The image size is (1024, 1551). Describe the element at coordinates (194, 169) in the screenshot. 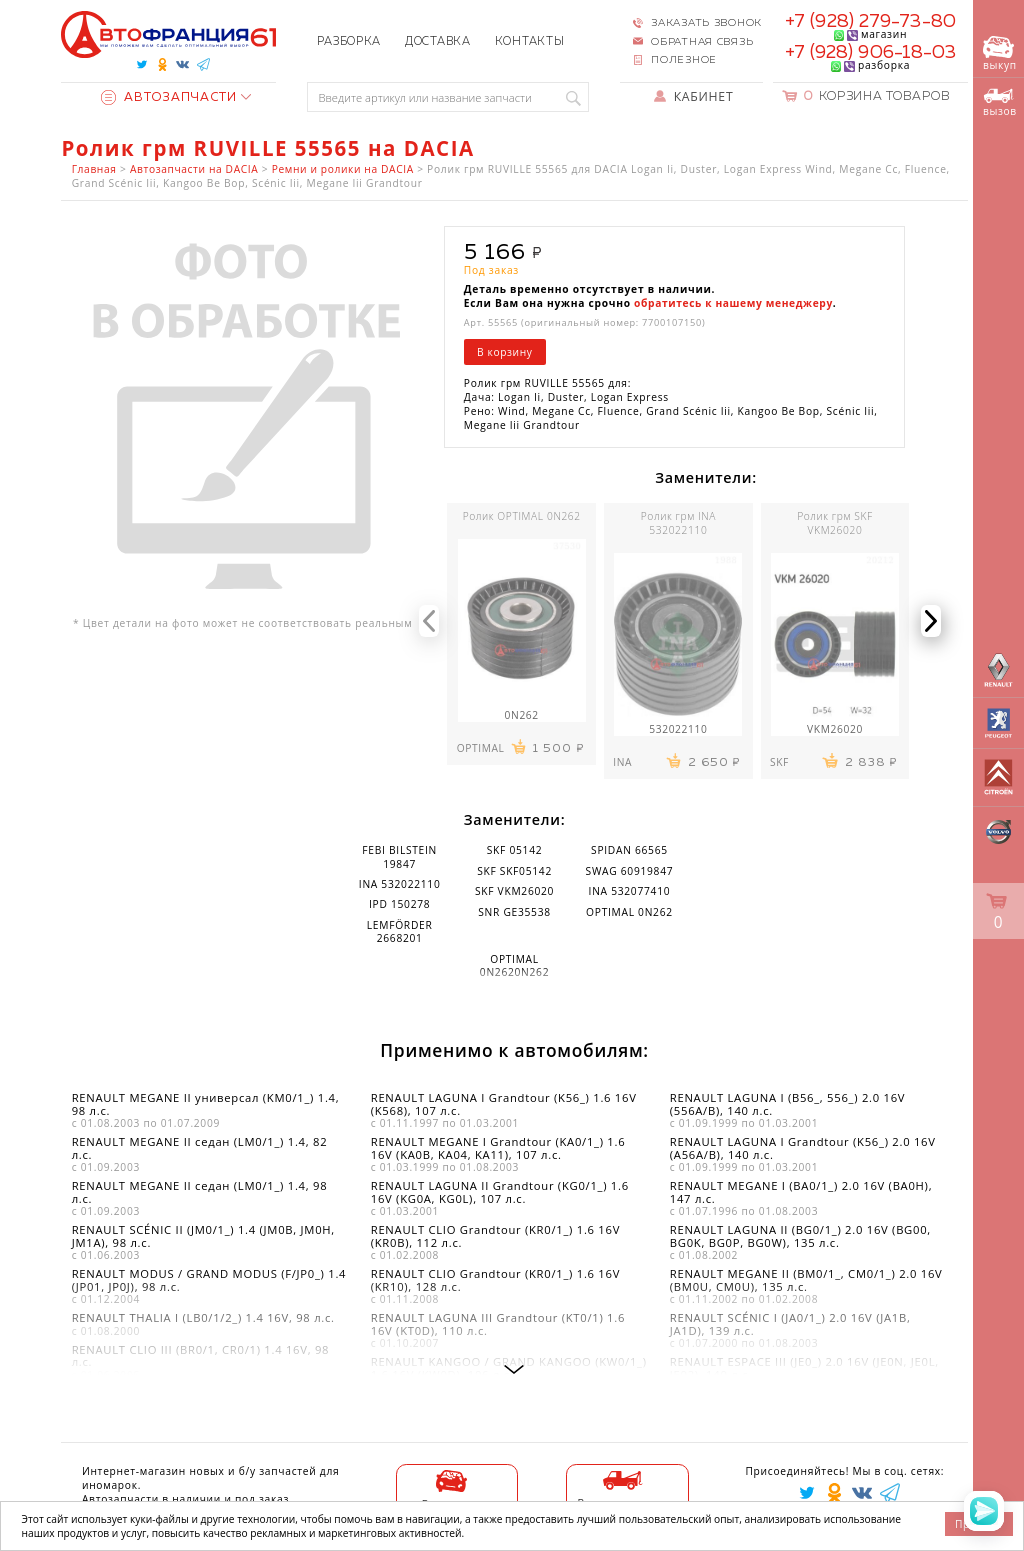

I see `Автозапчасти на DACIA` at that location.